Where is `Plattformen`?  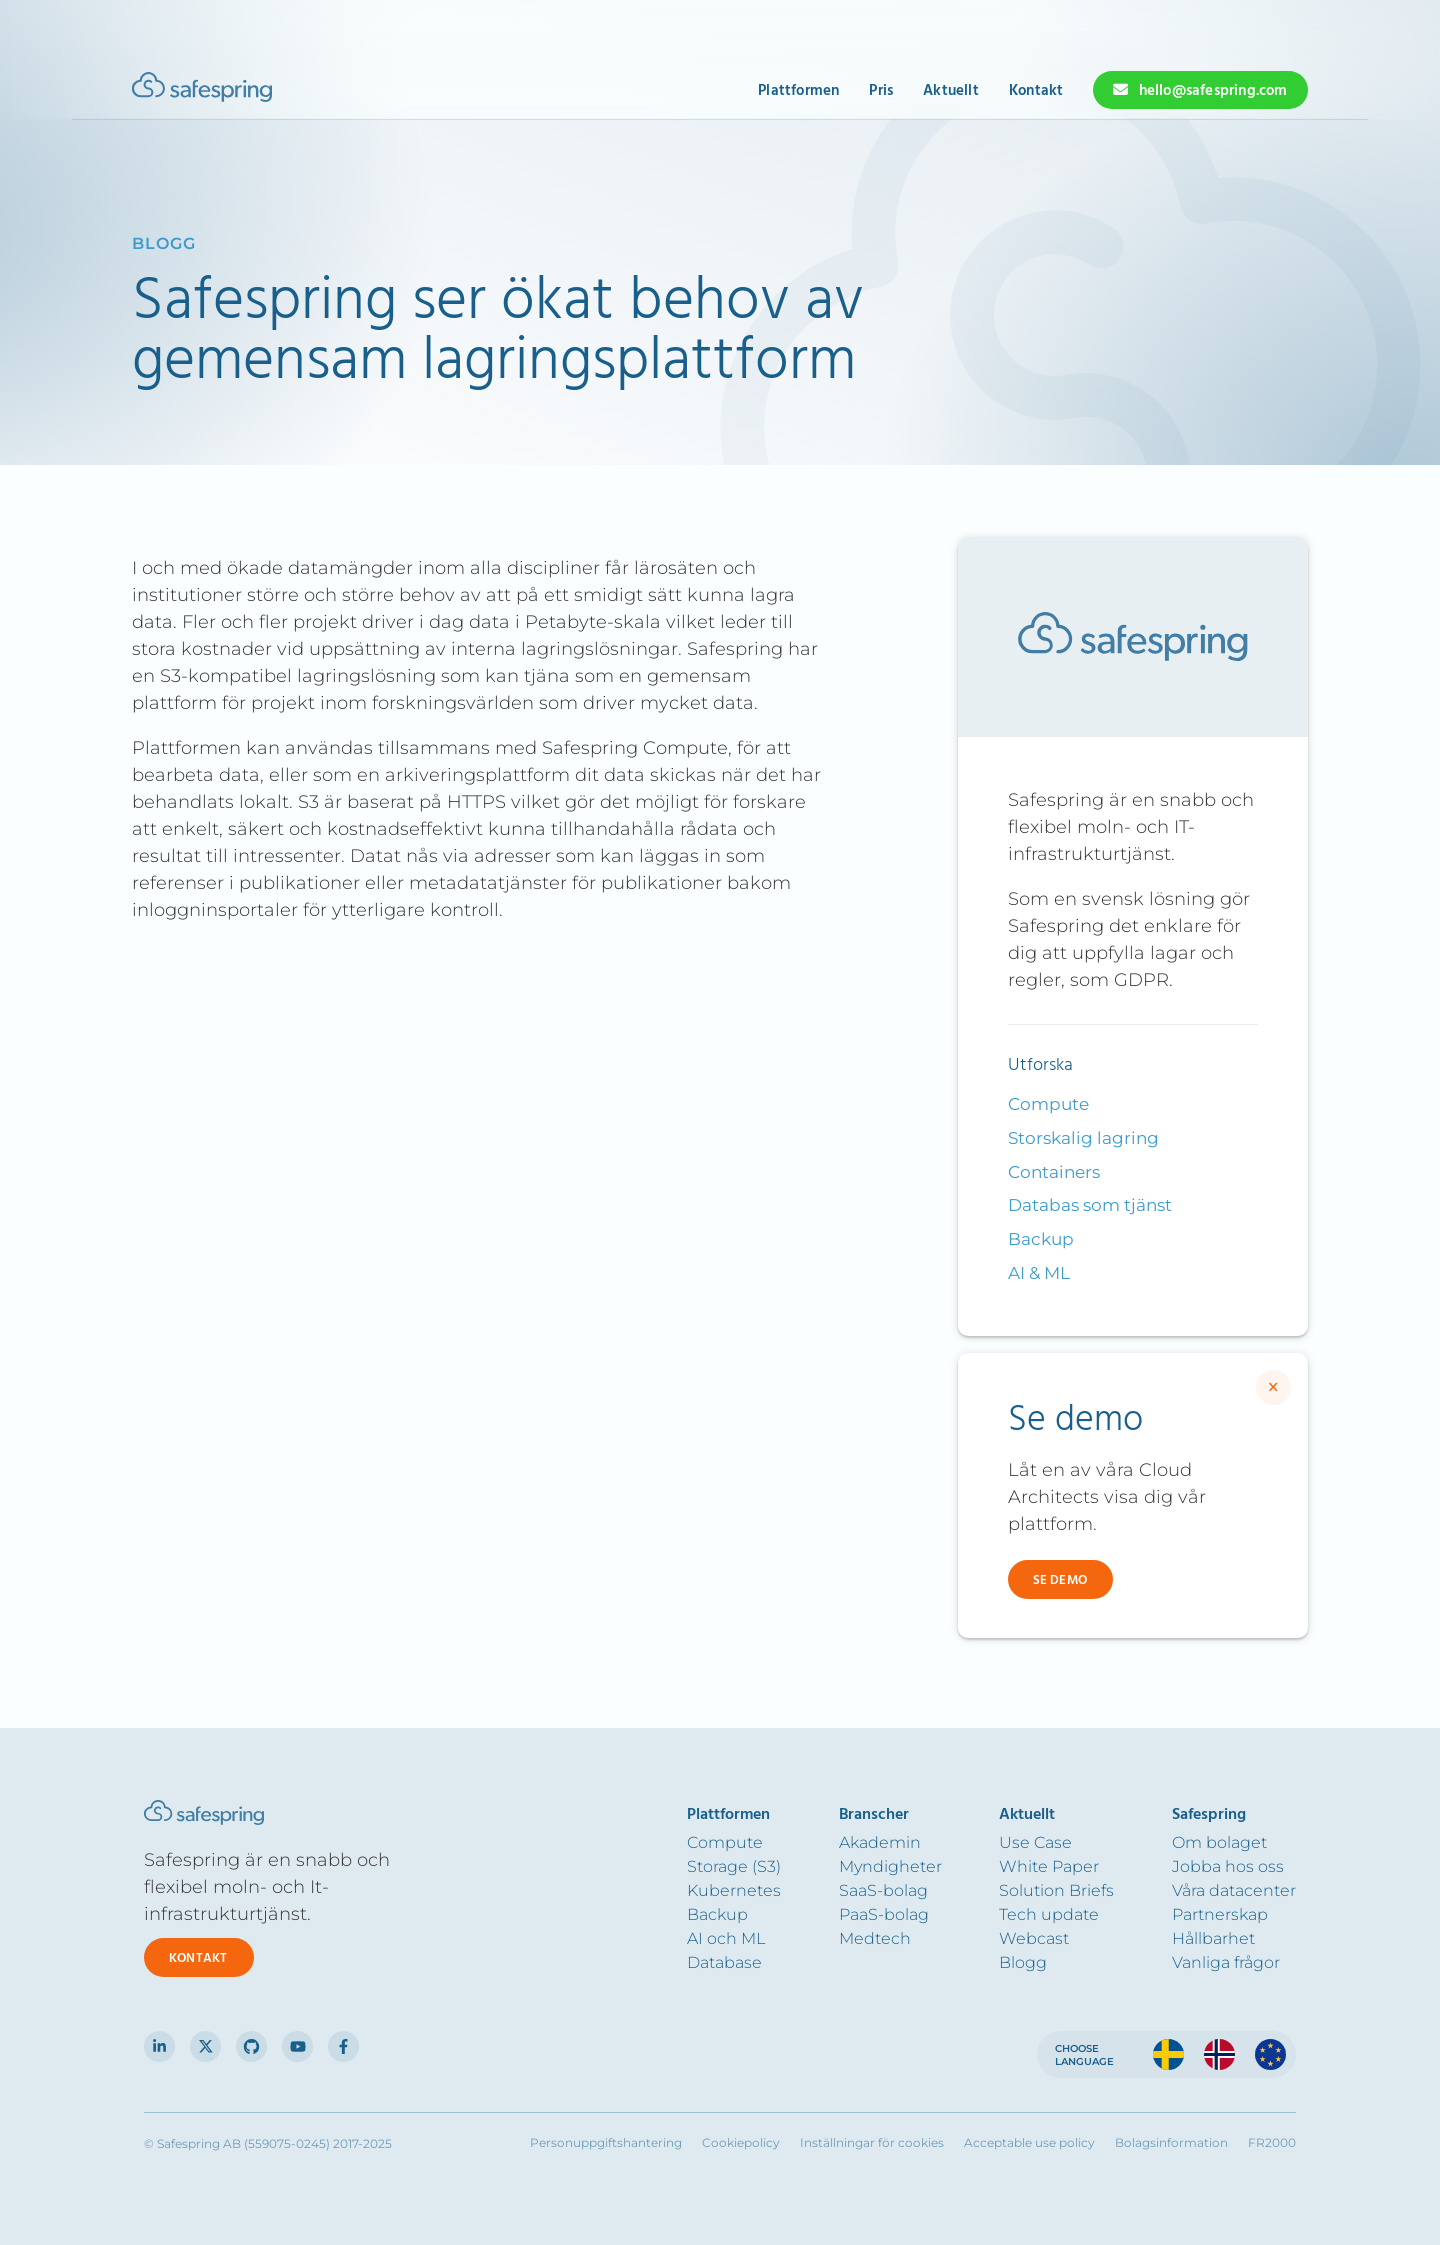
Plattformen is located at coordinates (798, 91).